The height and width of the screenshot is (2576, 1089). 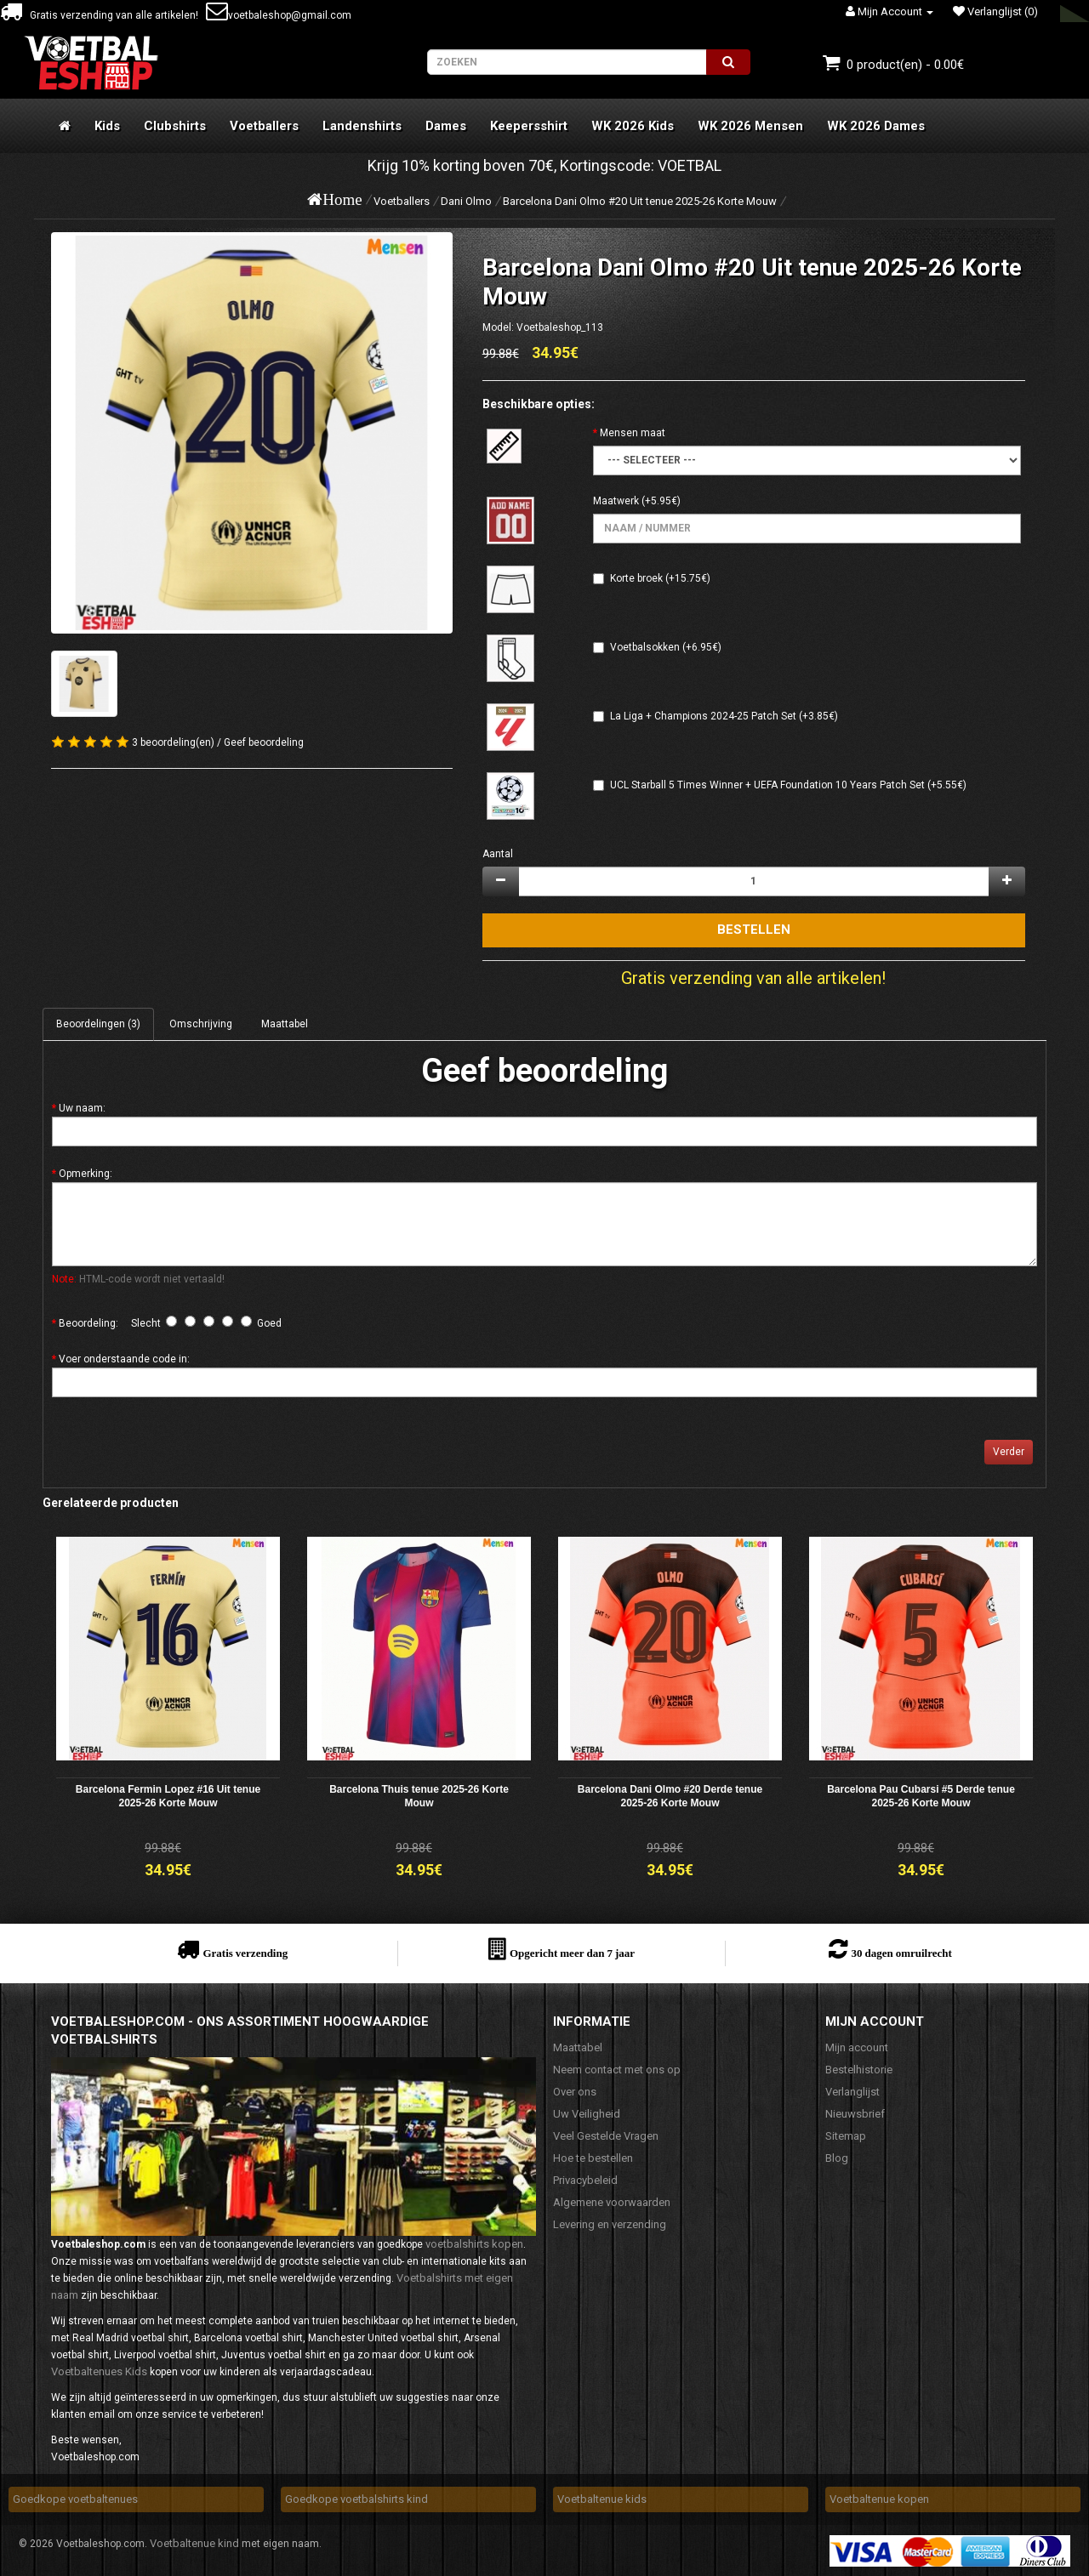 I want to click on Keepersshirt, so click(x=528, y=126).